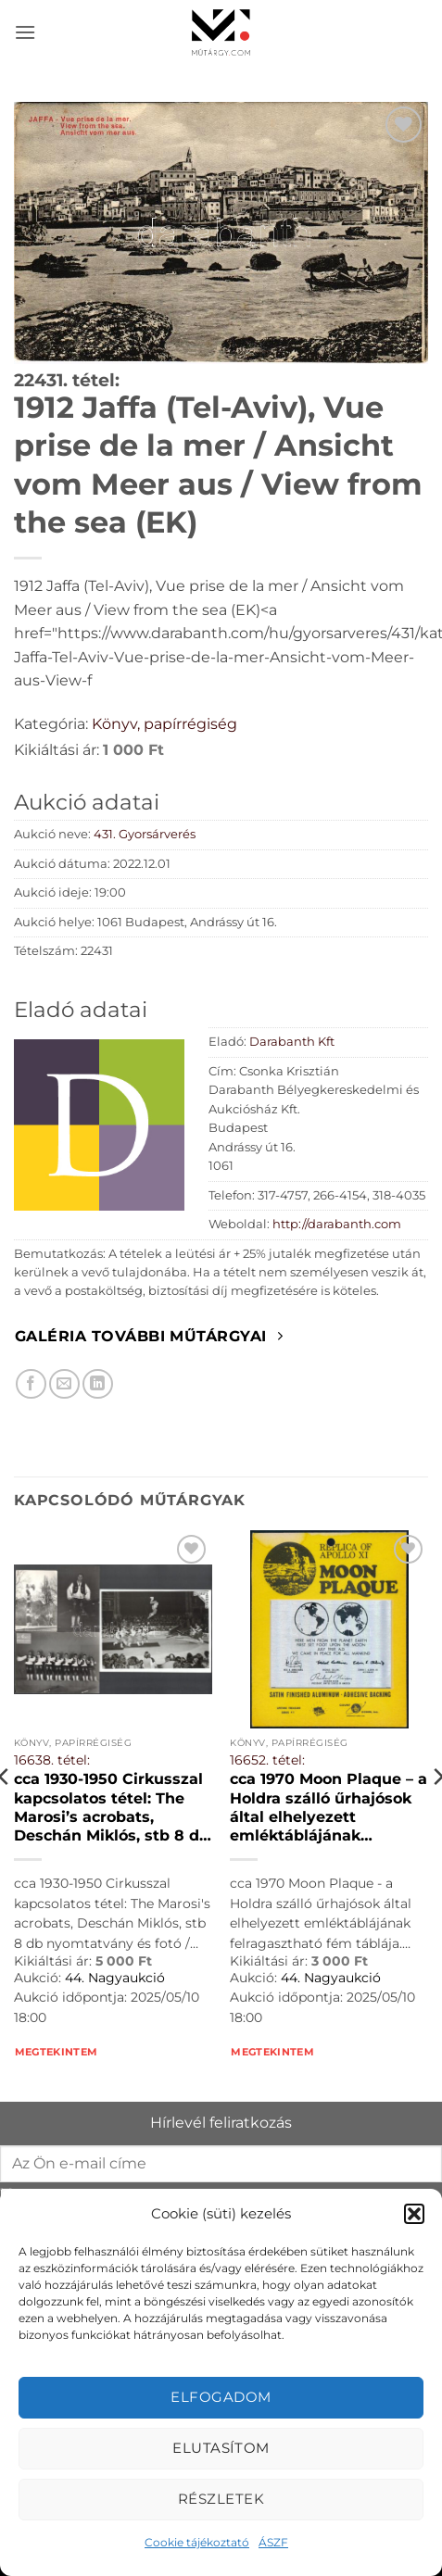 Image resolution: width=442 pixels, height=2576 pixels. I want to click on ÁSZF, so click(273, 2542).